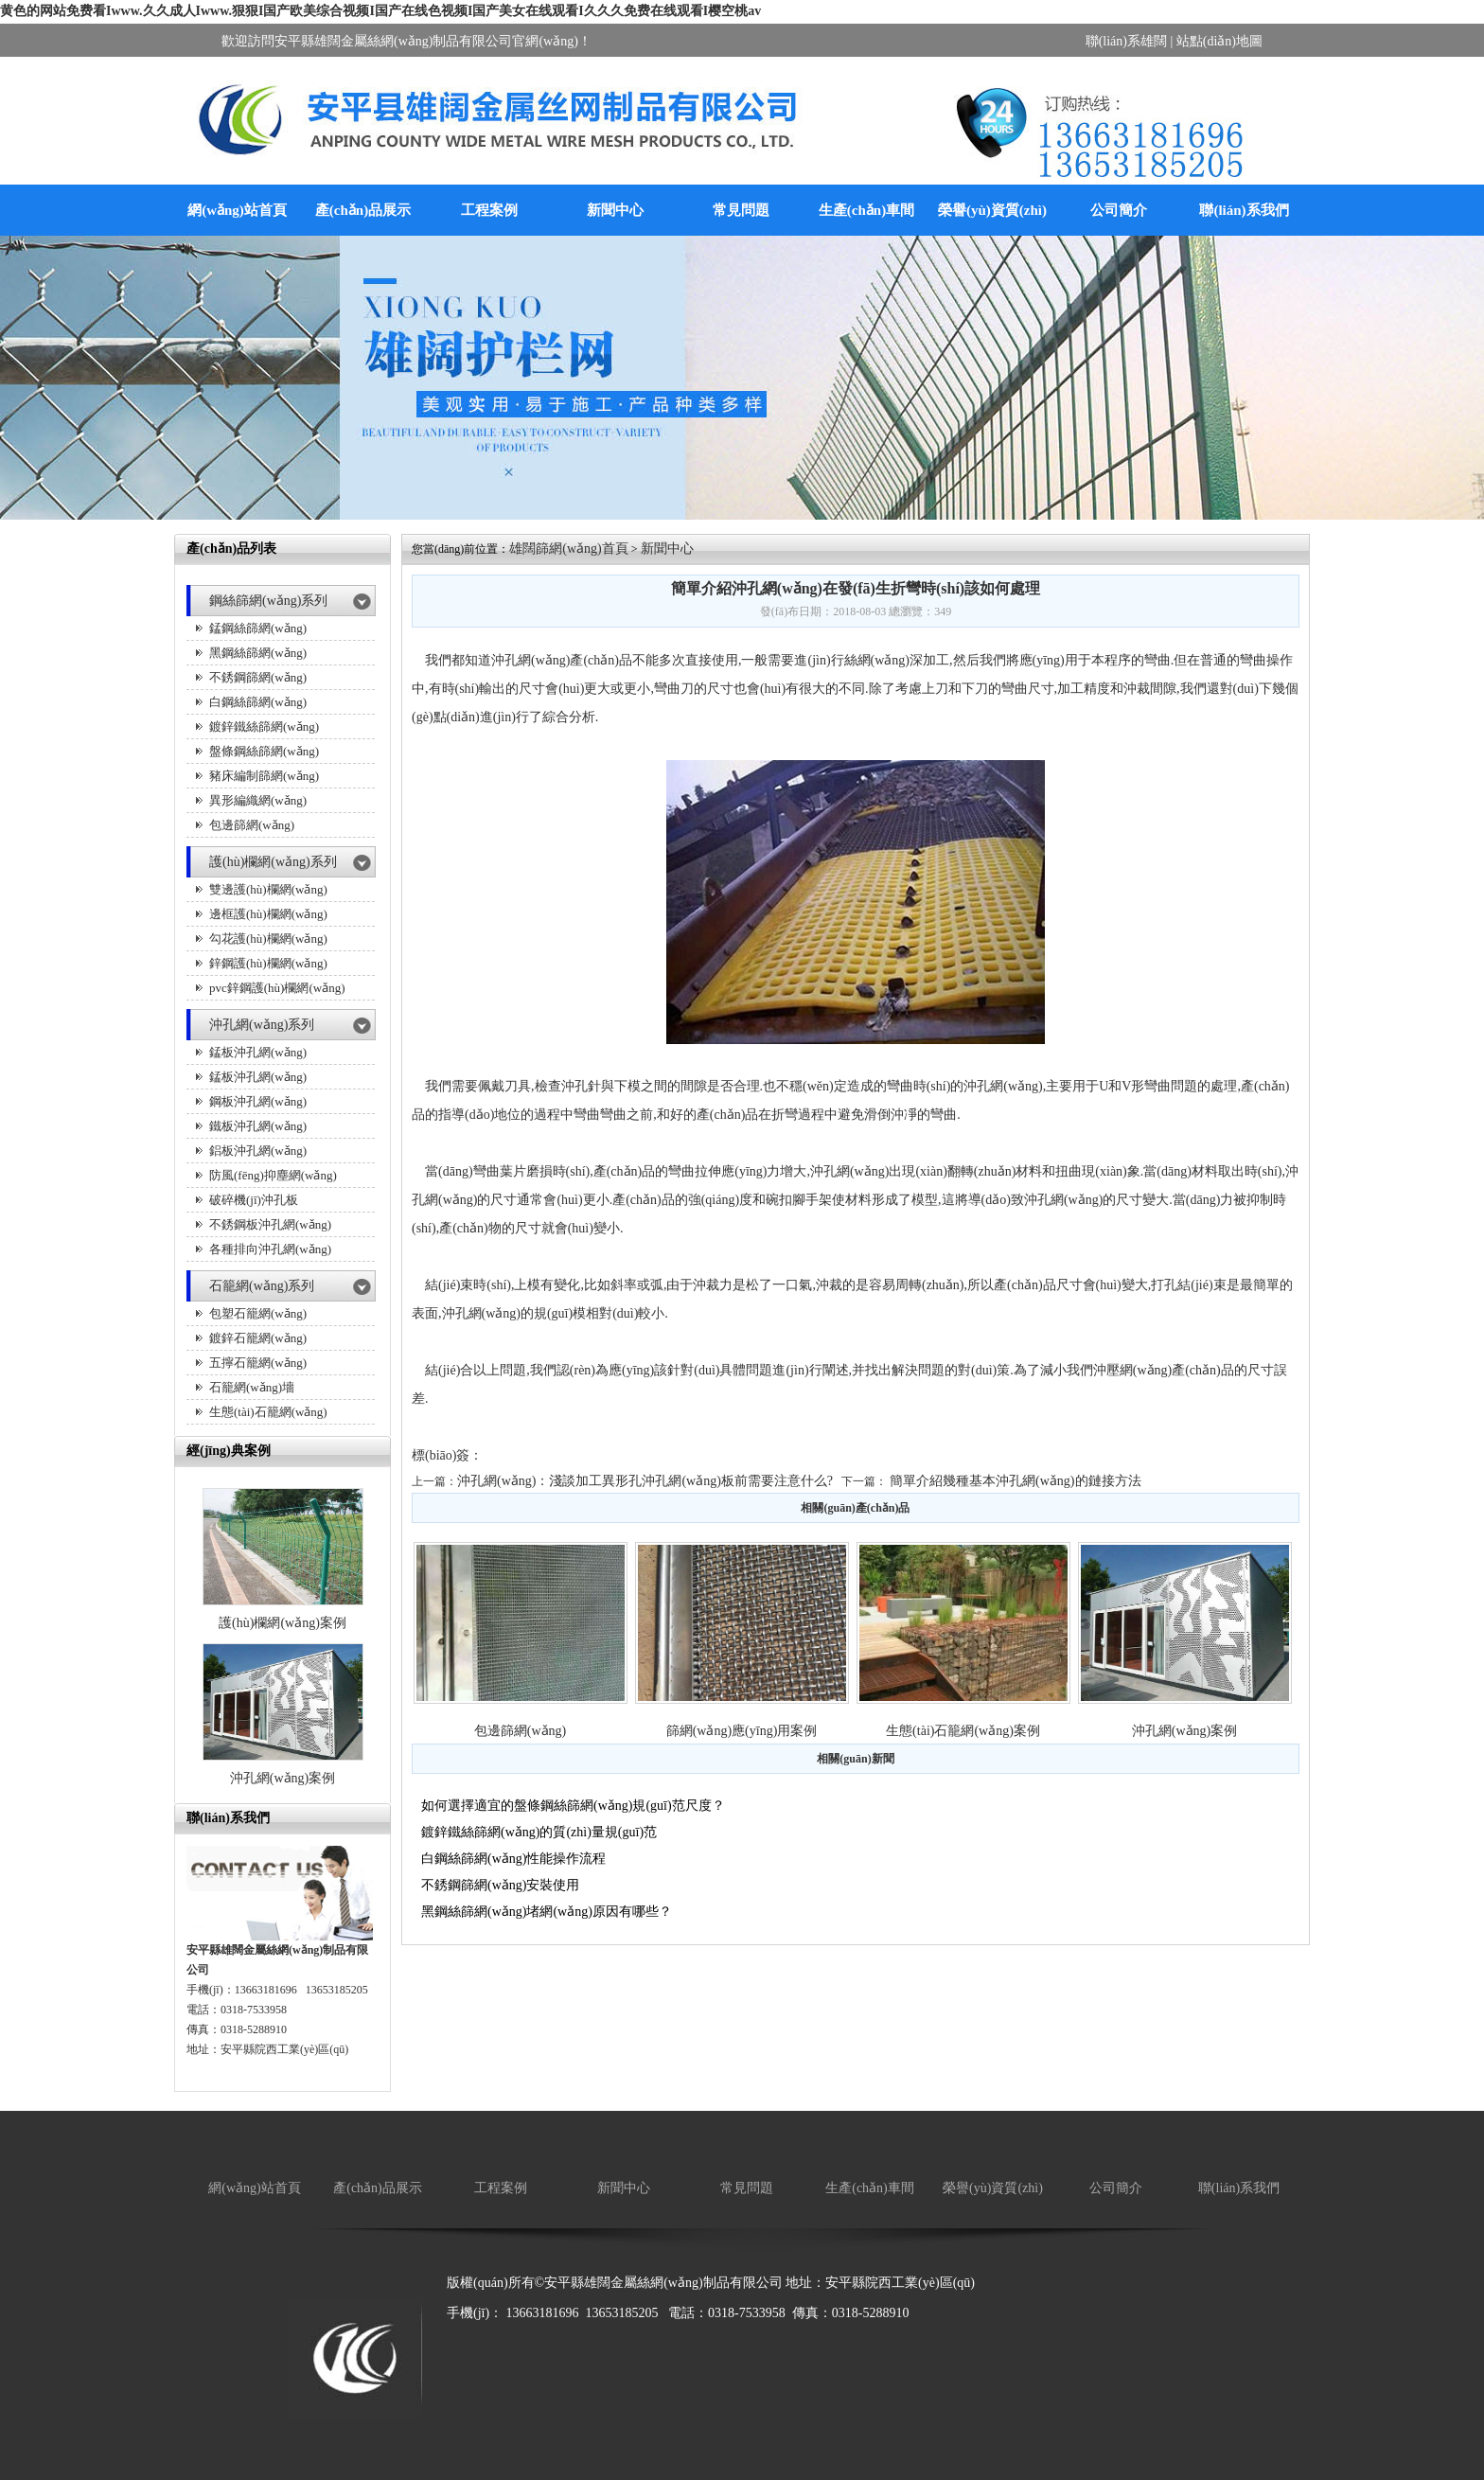 Image resolution: width=1484 pixels, height=2480 pixels. What do you see at coordinates (258, 1150) in the screenshot?
I see `鋁板沖孔網(wǎng)` at bounding box center [258, 1150].